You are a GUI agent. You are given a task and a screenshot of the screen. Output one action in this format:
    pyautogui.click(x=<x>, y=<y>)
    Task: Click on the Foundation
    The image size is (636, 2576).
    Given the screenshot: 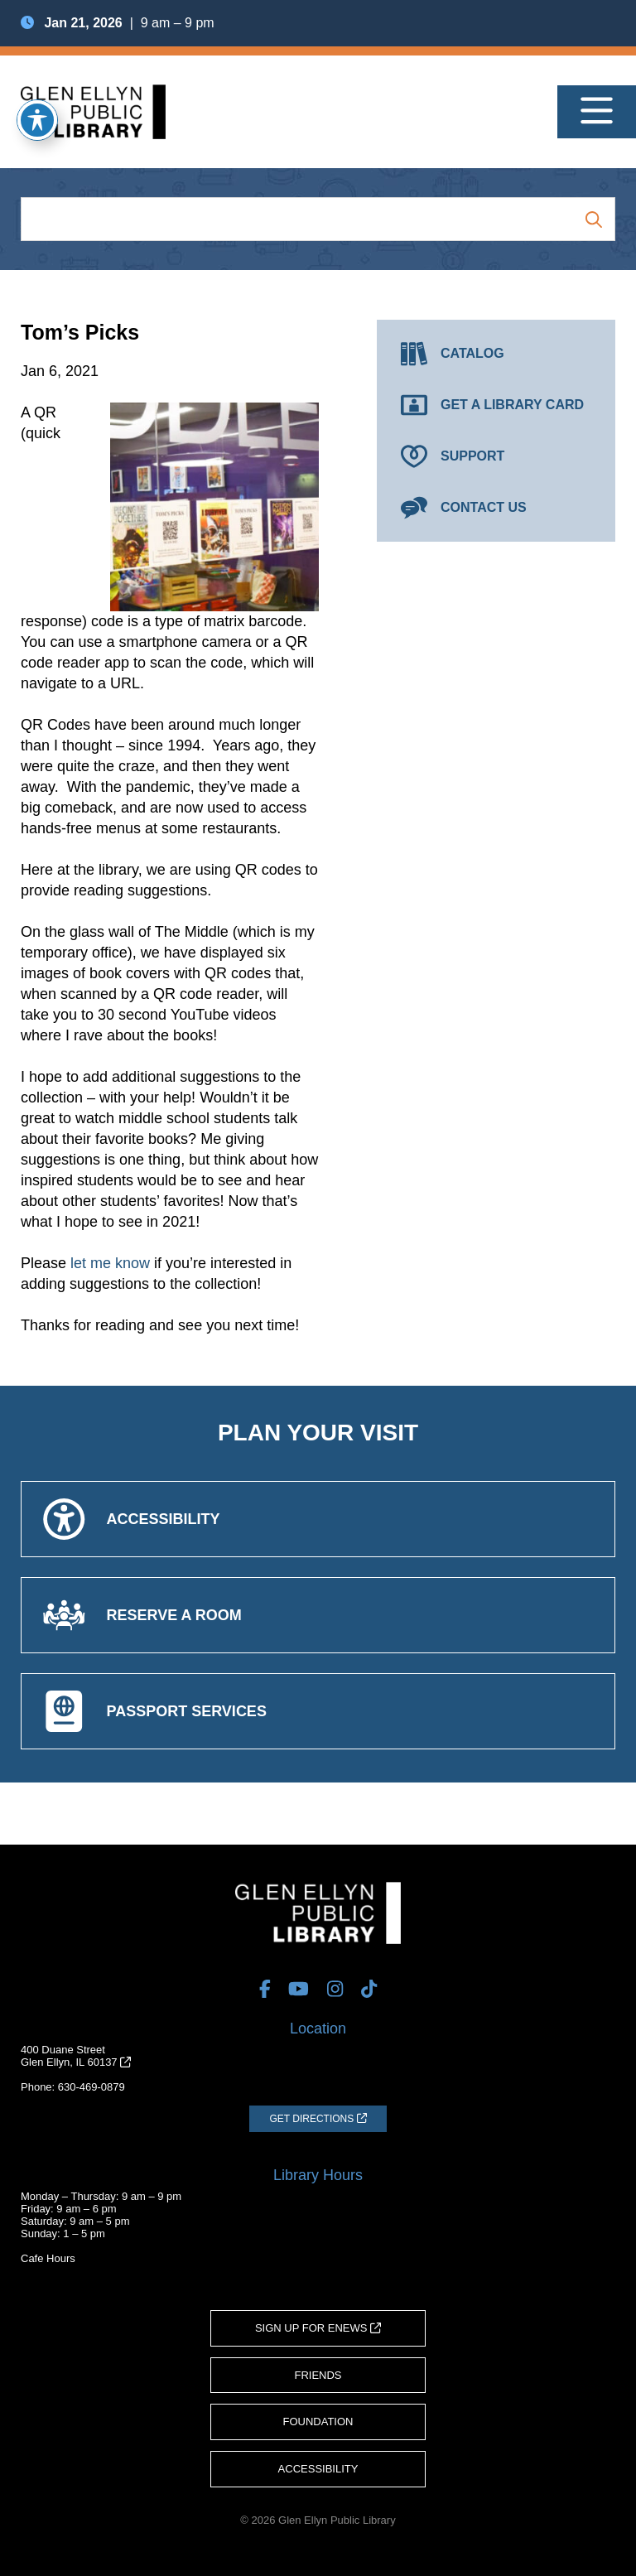 What is the action you would take?
    pyautogui.click(x=318, y=2421)
    